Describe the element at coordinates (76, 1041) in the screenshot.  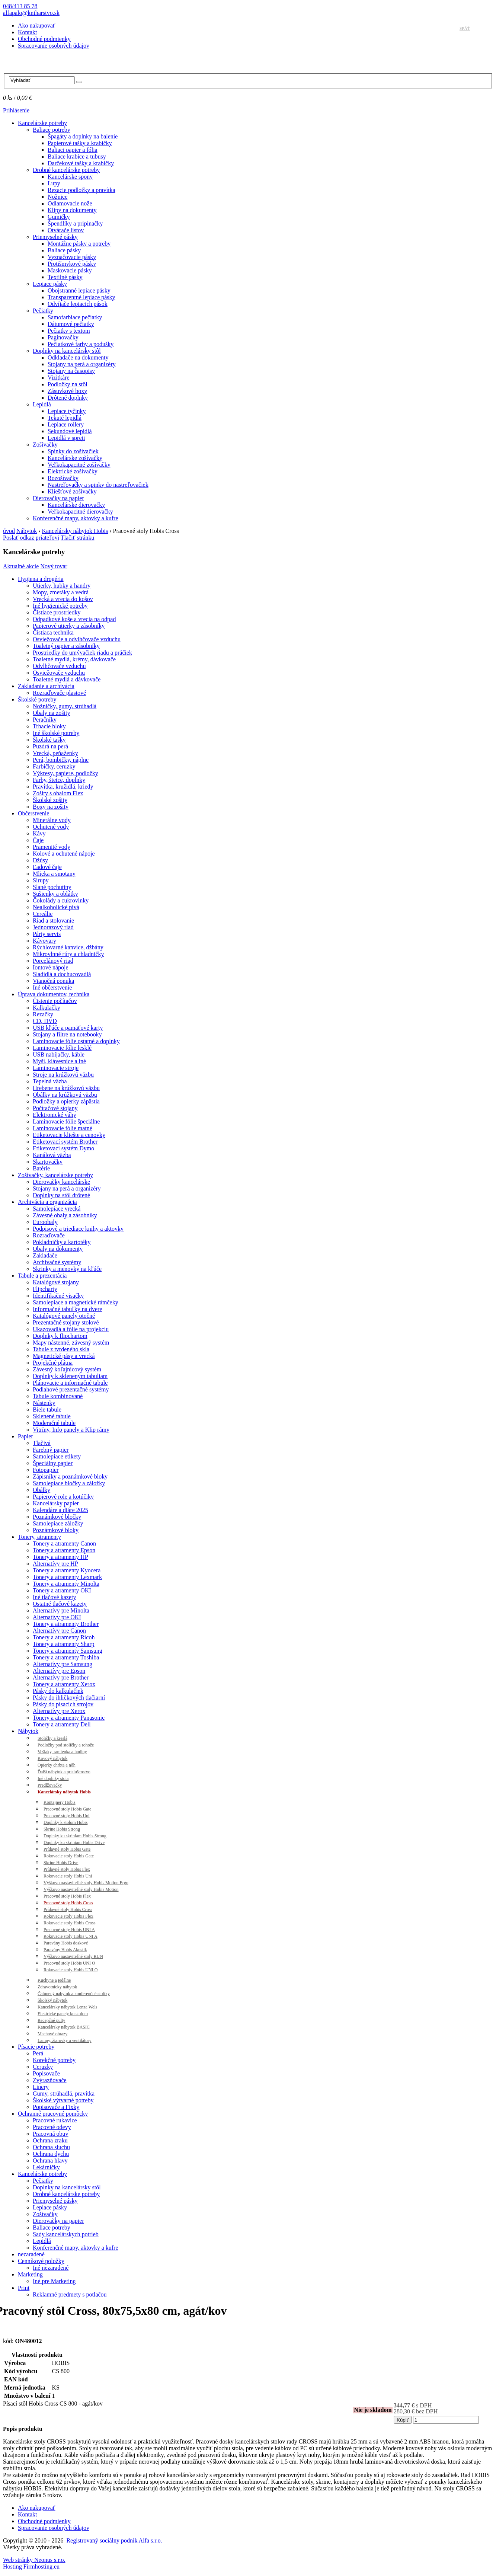
I see `Laminovacie fólie ostatné a doplnky` at that location.